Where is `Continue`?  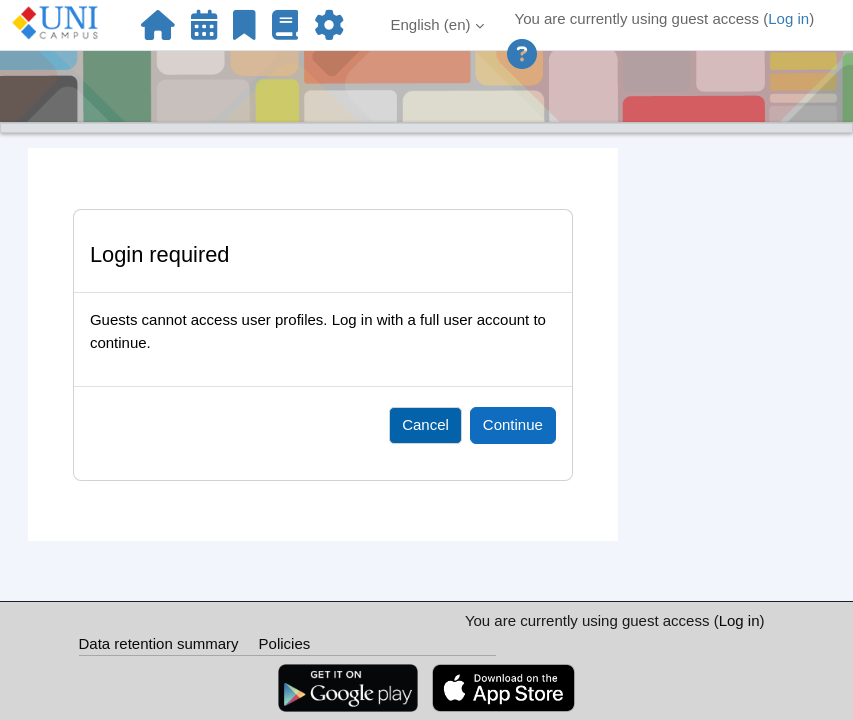
Continue is located at coordinates (513, 424).